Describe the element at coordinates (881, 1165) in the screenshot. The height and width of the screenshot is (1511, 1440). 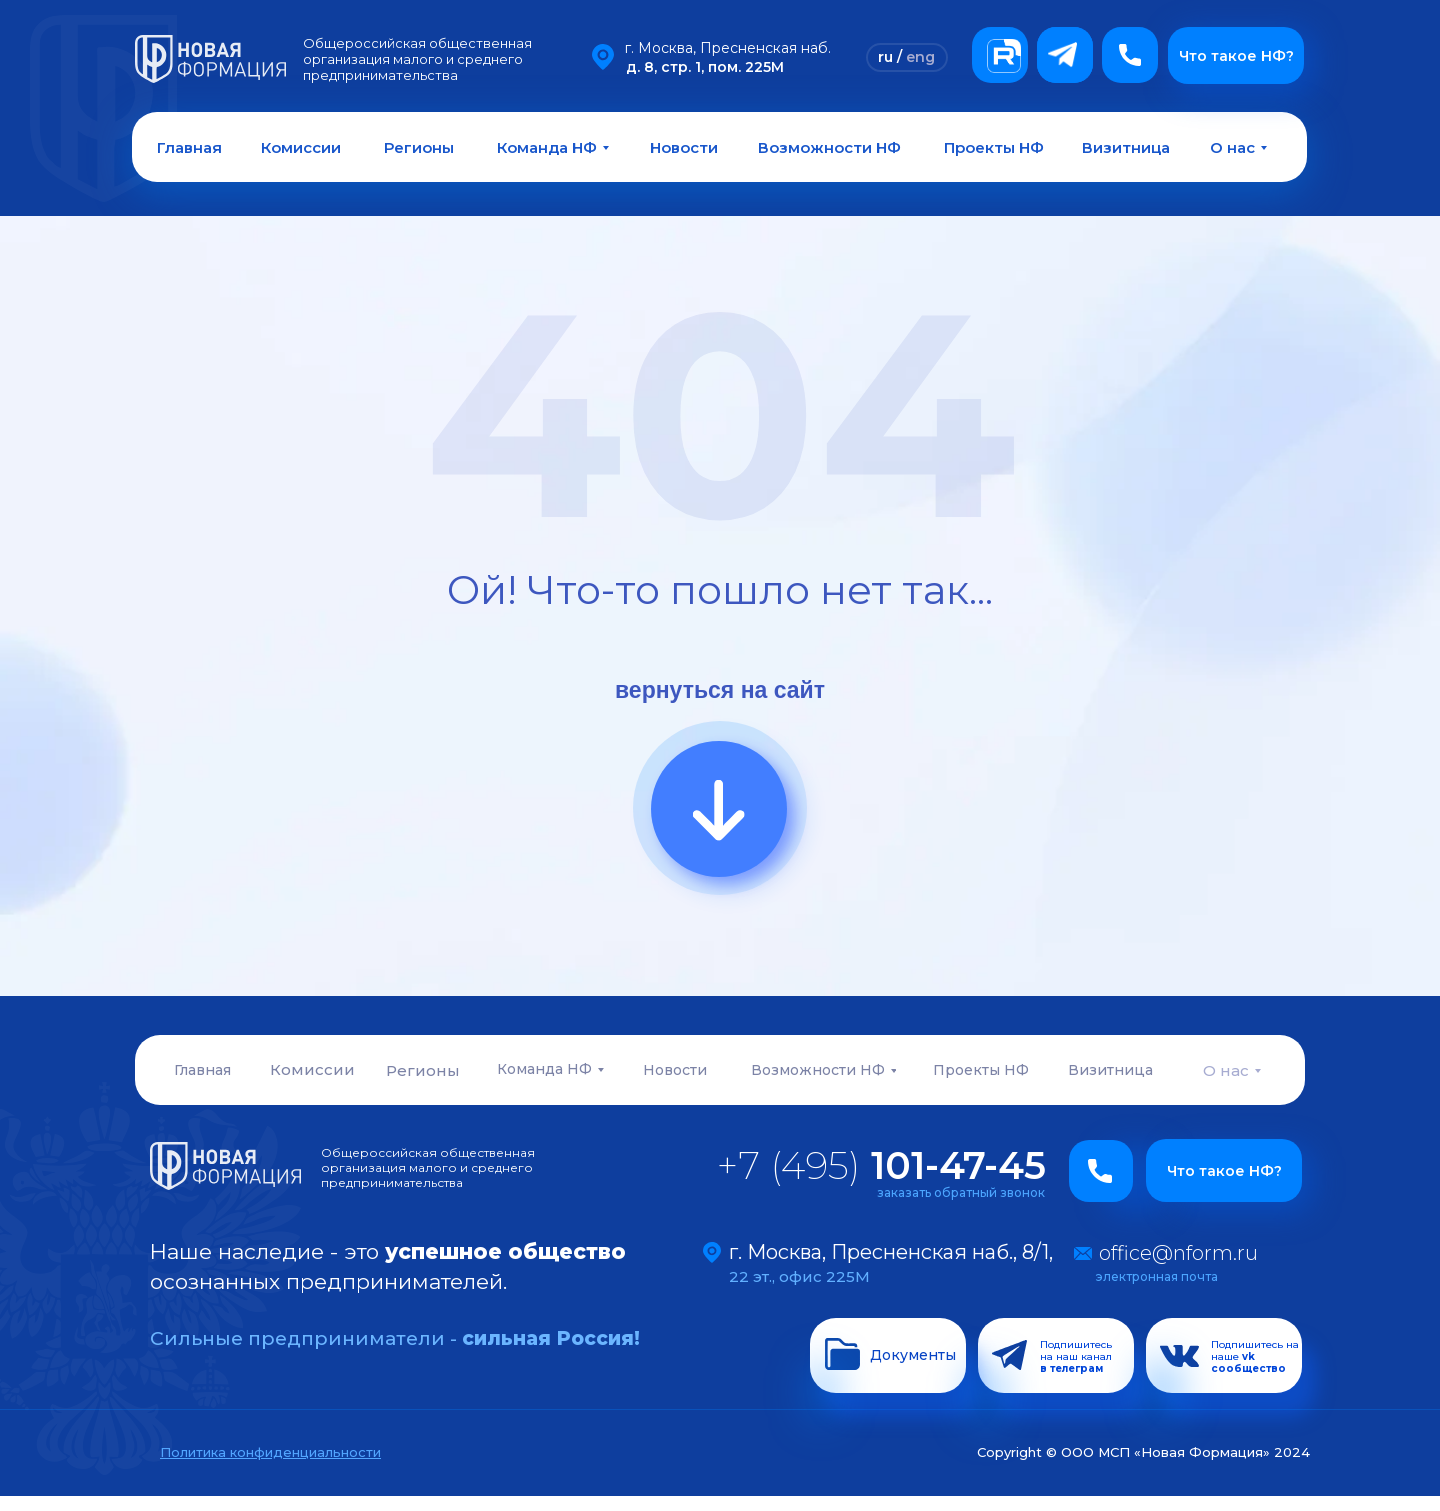
I see `+7 (495)` at that location.